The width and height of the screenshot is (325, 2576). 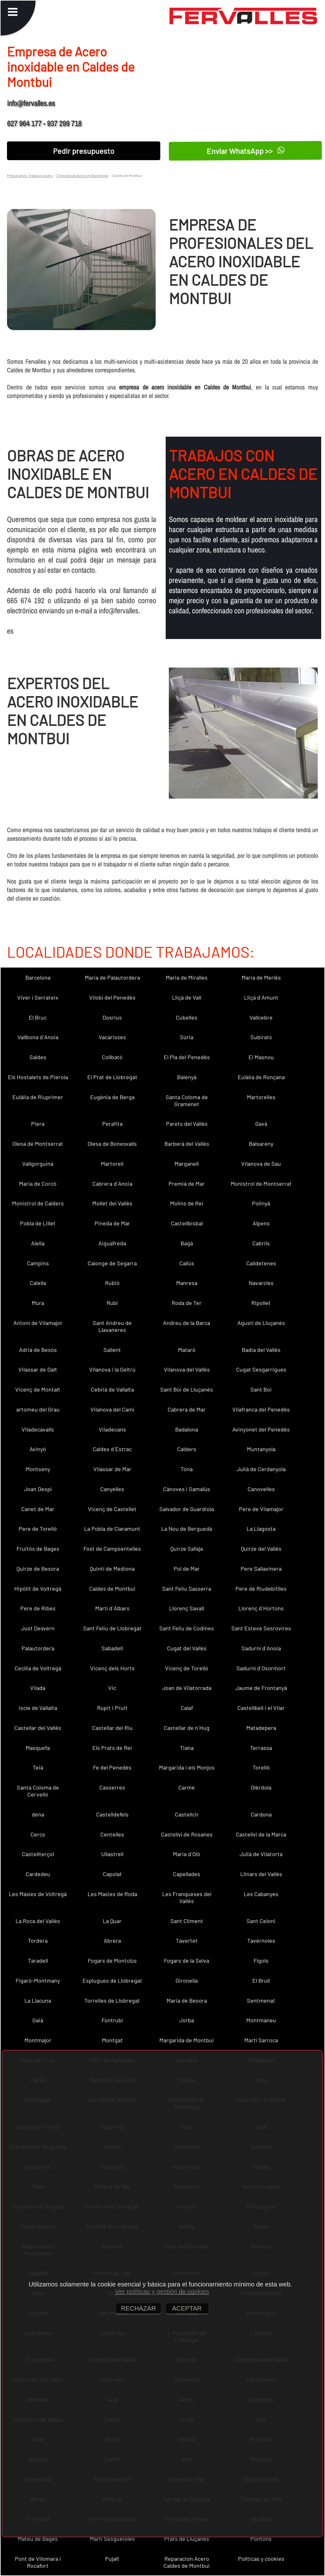 What do you see at coordinates (112, 1389) in the screenshot?
I see `Cebrià de Vallalta` at bounding box center [112, 1389].